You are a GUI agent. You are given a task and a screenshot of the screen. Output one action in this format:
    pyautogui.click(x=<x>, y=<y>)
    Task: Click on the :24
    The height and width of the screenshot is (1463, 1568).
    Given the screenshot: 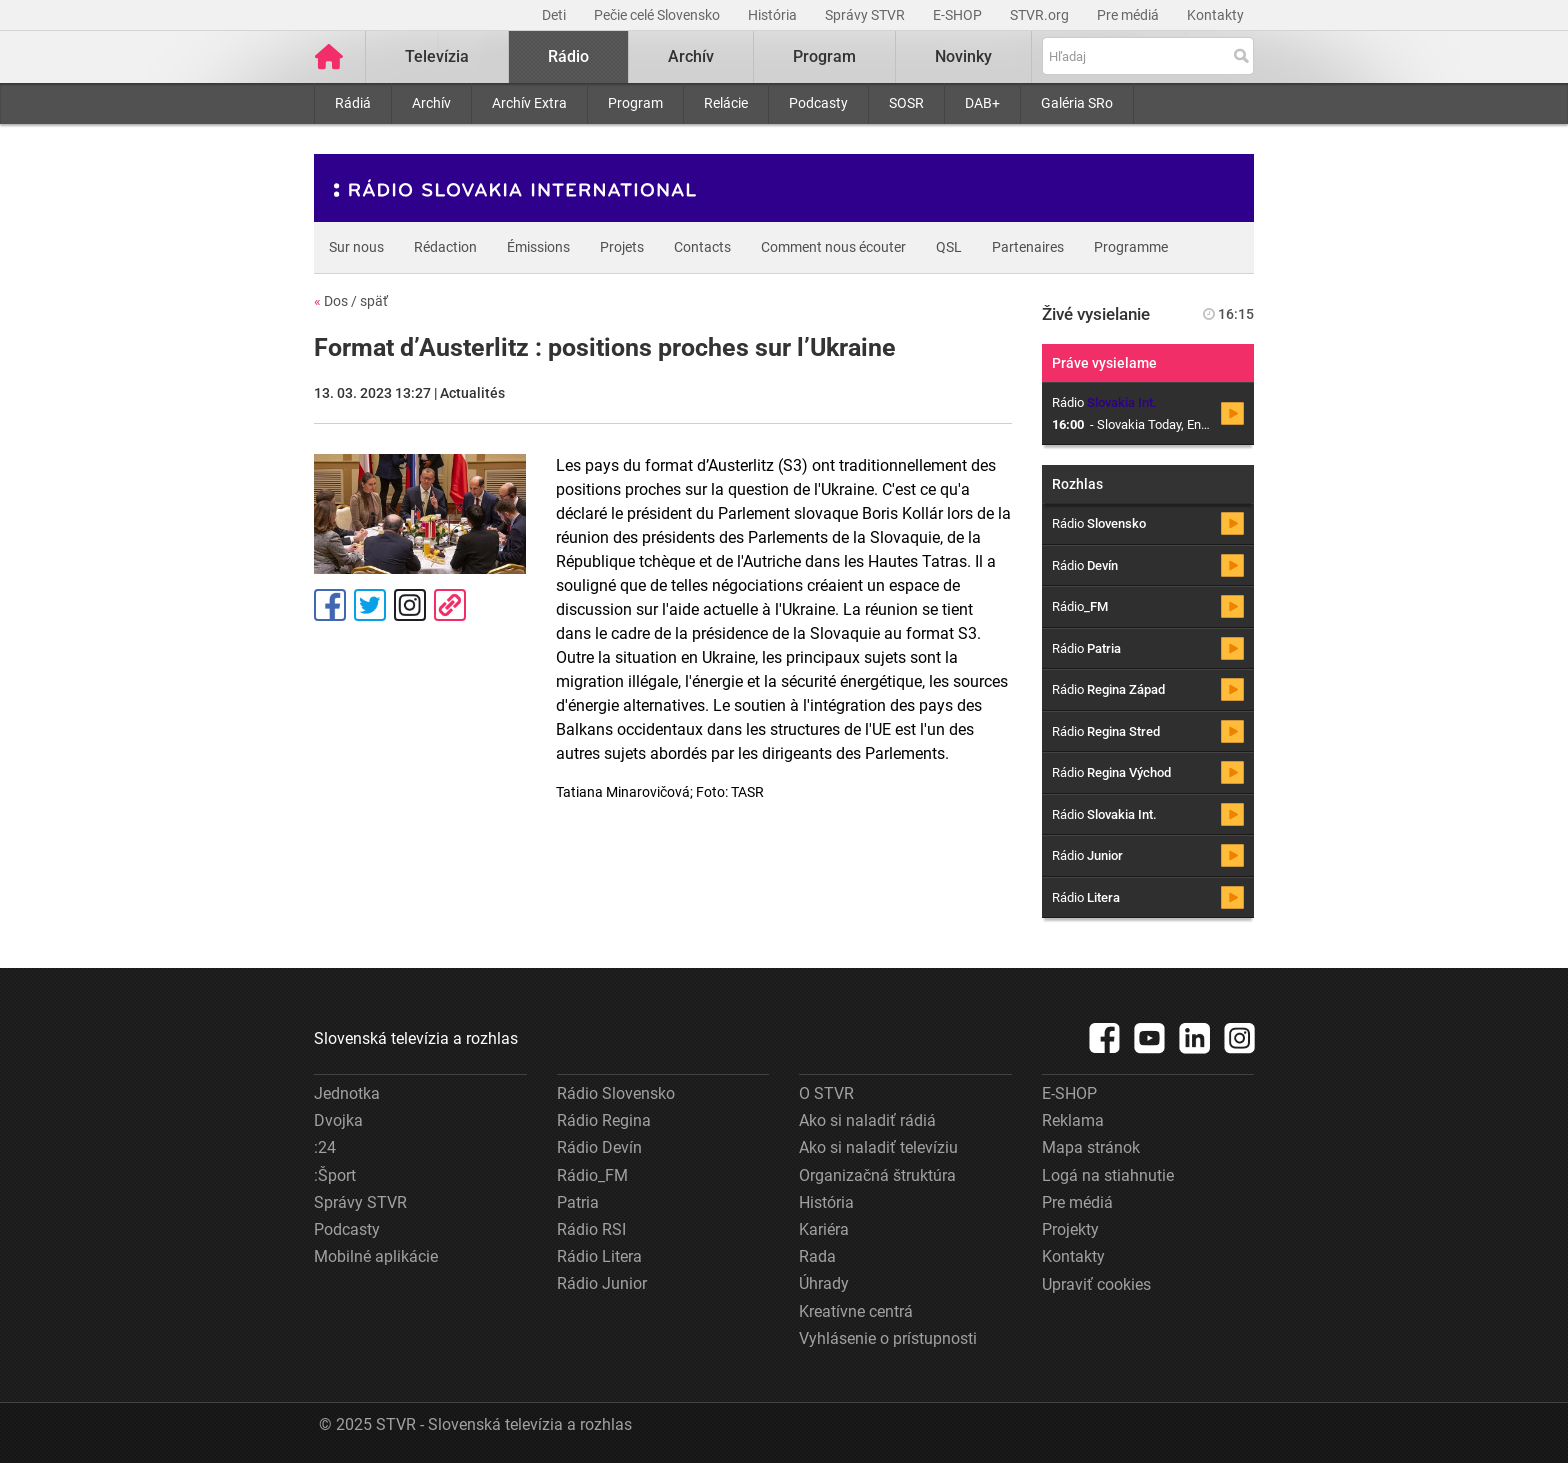 What is the action you would take?
    pyautogui.click(x=325, y=1147)
    